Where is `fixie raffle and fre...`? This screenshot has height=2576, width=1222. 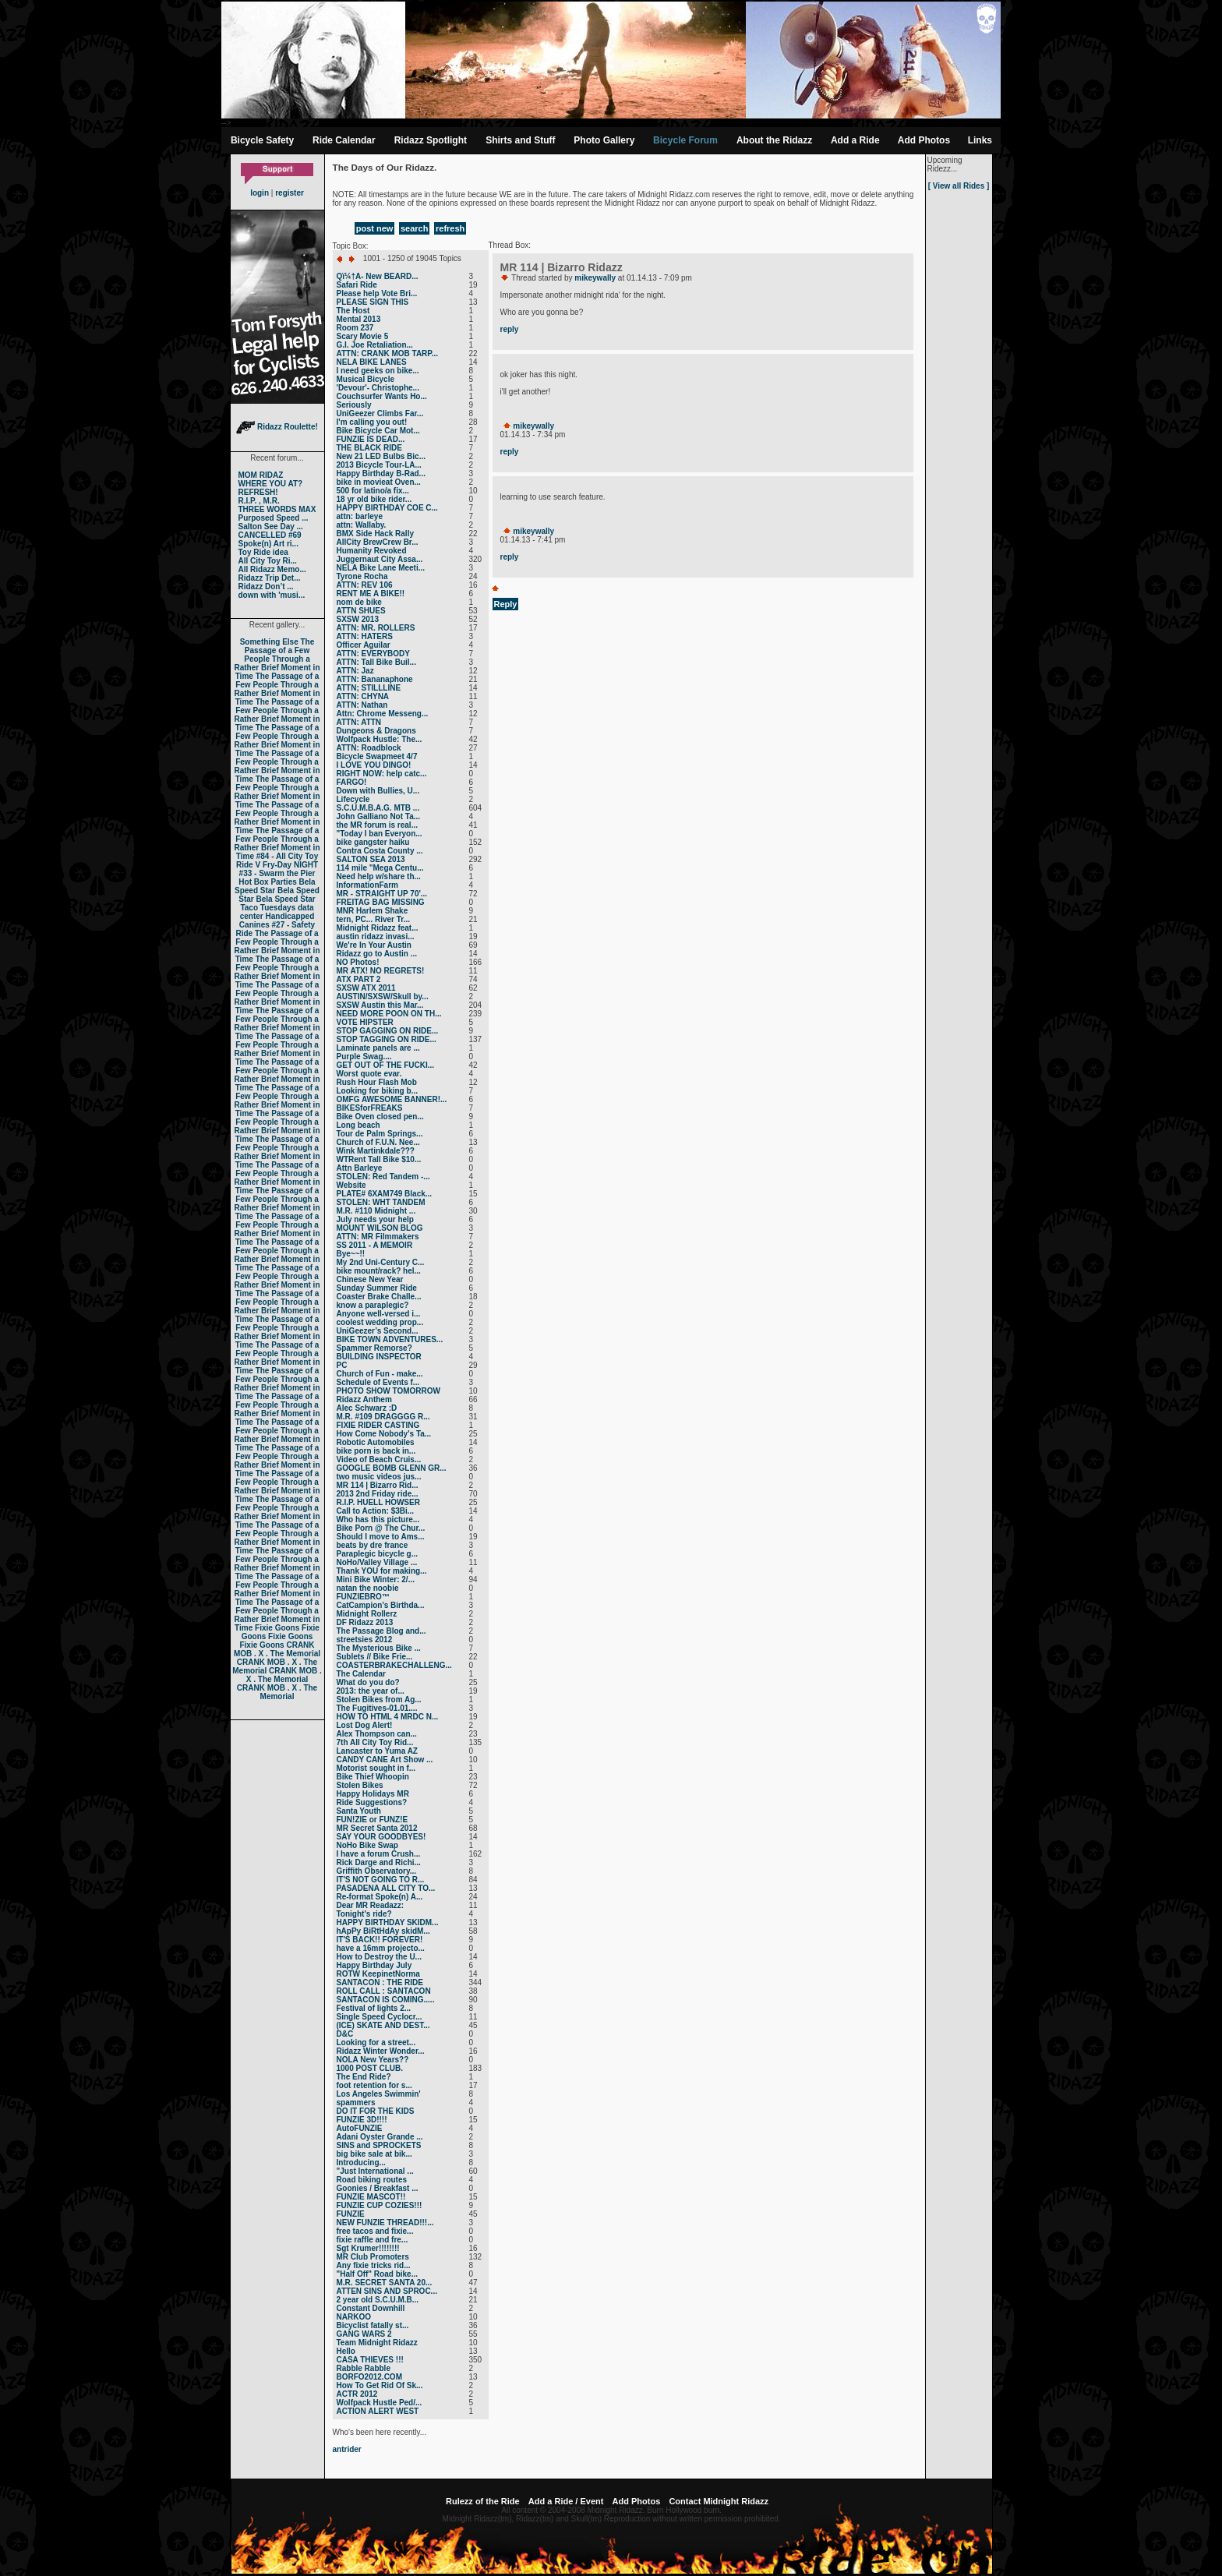
fixie raffle and fre... is located at coordinates (372, 2239).